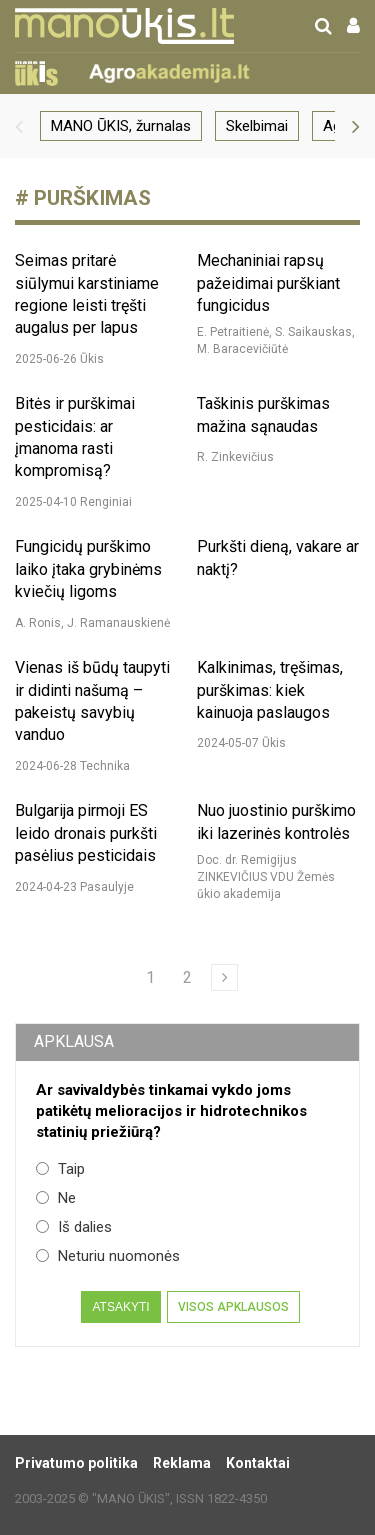 Image resolution: width=375 pixels, height=1535 pixels. I want to click on Privatumo politika, so click(76, 1463).